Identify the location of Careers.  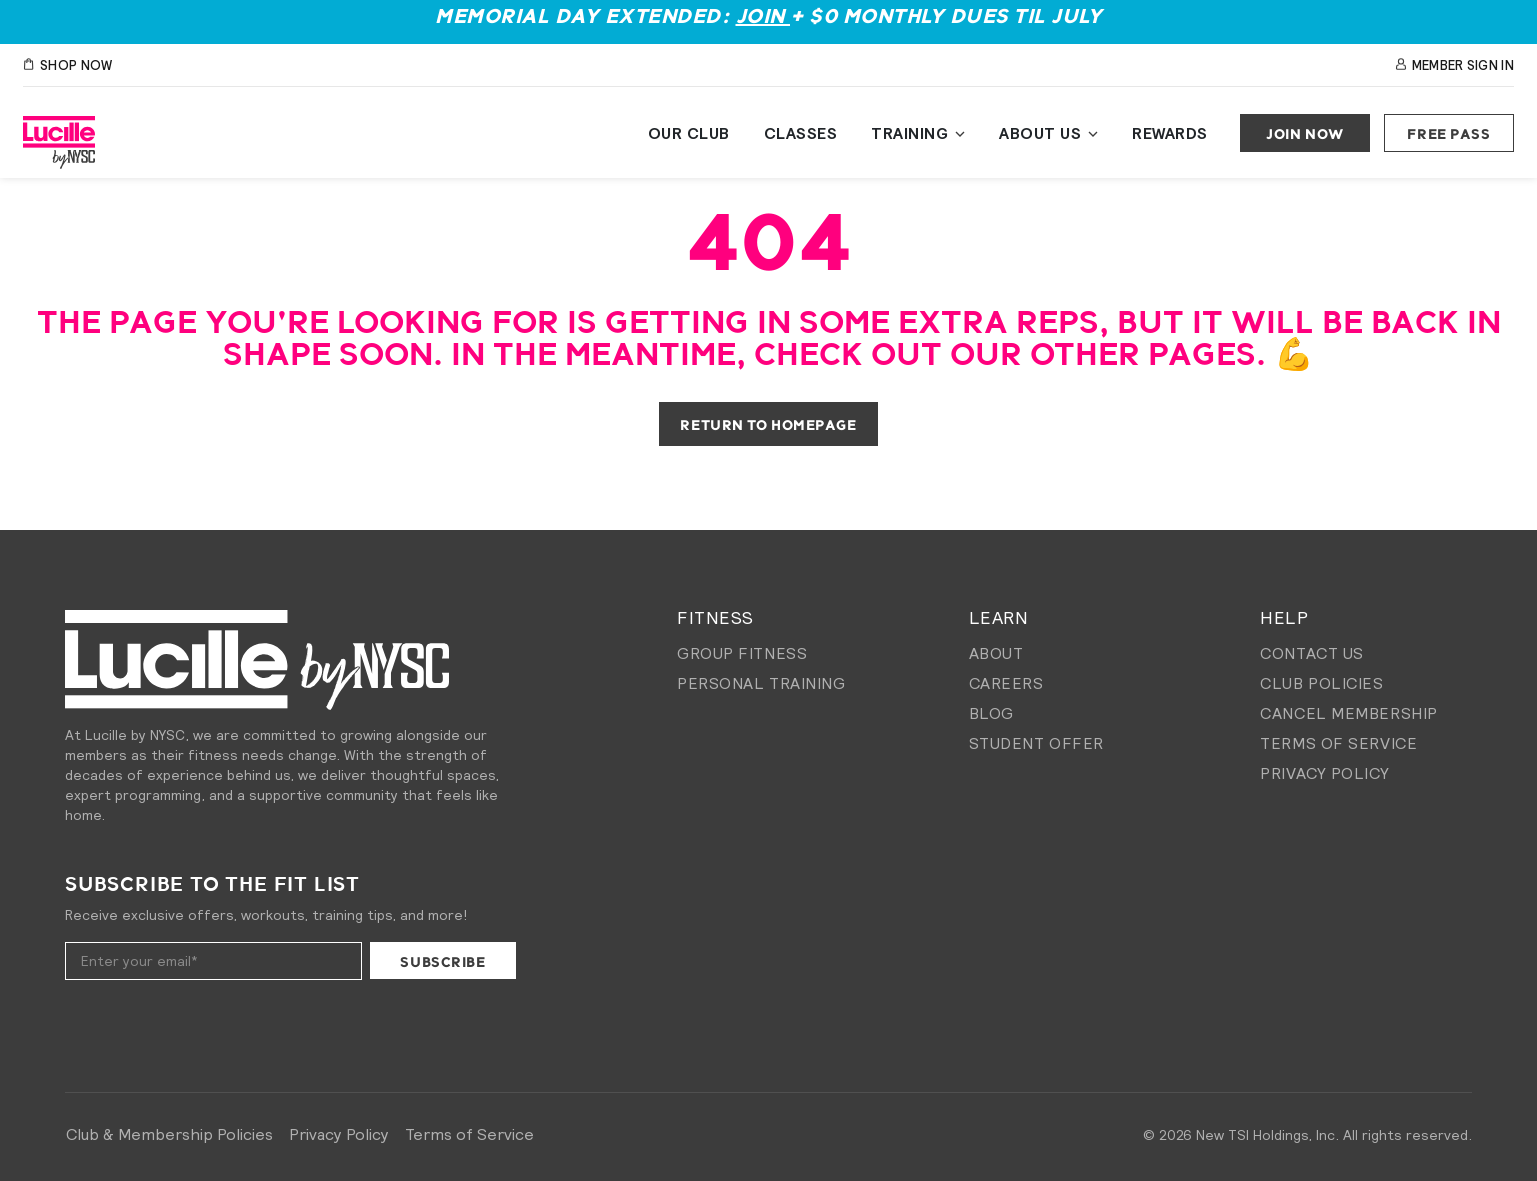
(1006, 683).